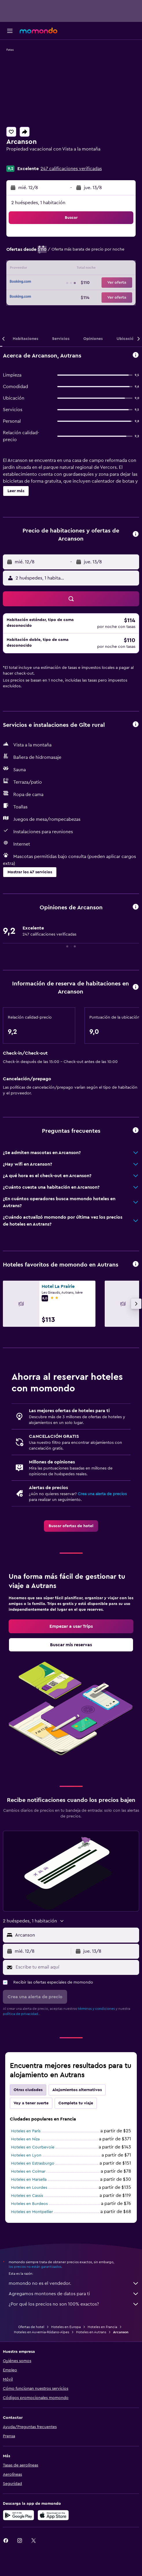 The width and height of the screenshot is (142, 2576). What do you see at coordinates (71, 1526) in the screenshot?
I see `[link]` at bounding box center [71, 1526].